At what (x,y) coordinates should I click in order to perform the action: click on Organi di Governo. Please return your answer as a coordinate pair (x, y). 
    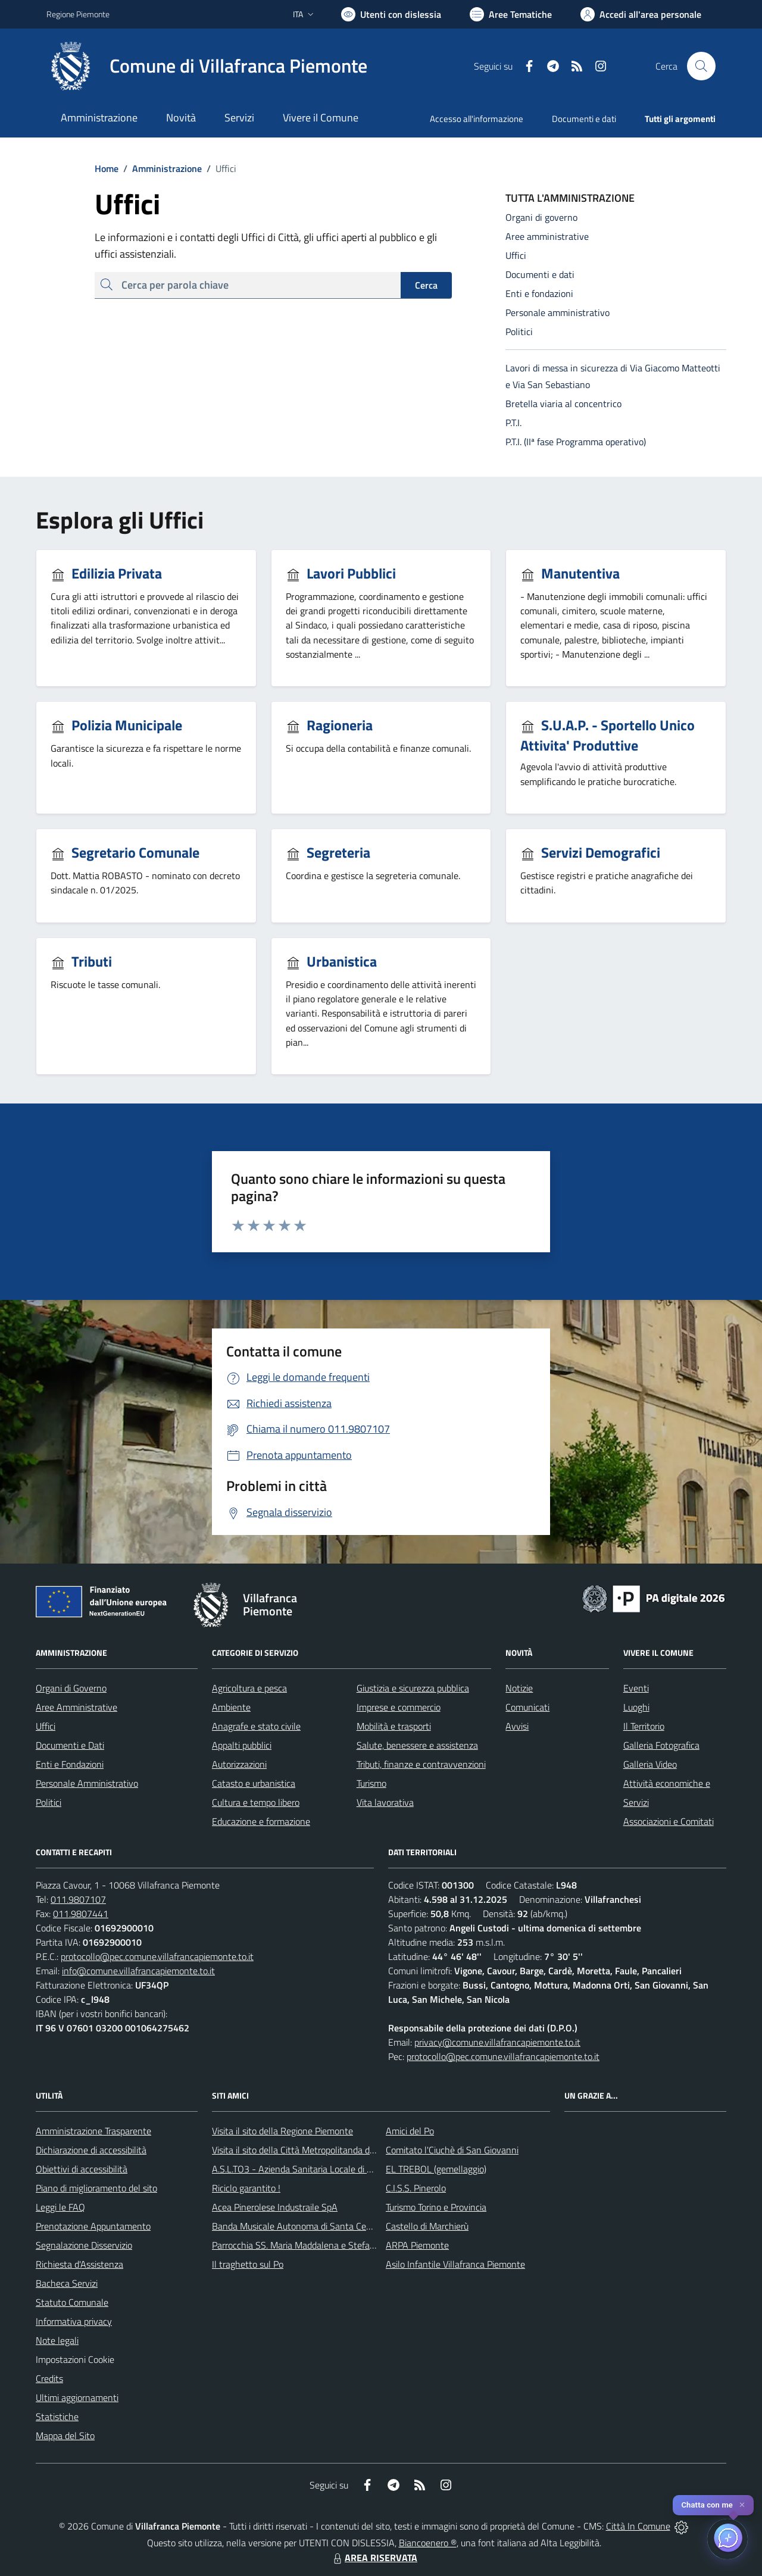
    Looking at the image, I should click on (71, 1688).